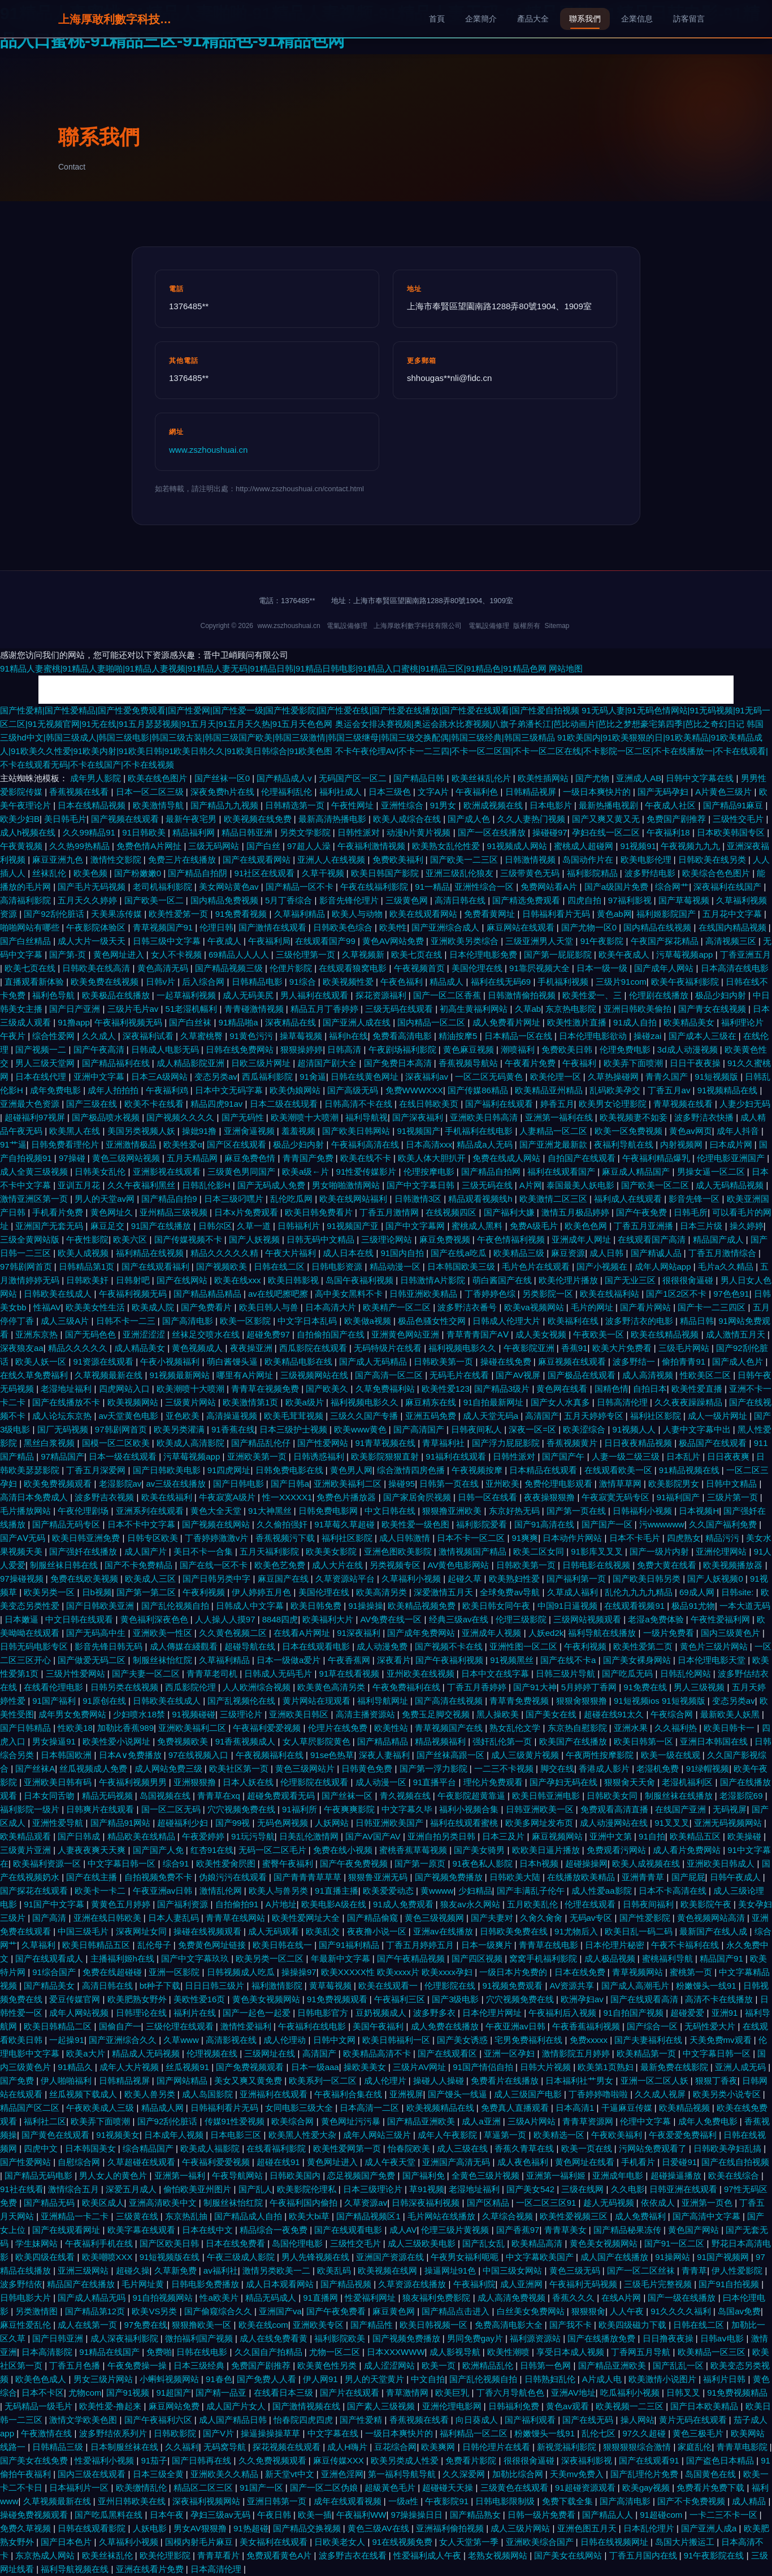 Image resolution: width=772 pixels, height=2576 pixels. What do you see at coordinates (198, 873) in the screenshot?
I see `国产精品自拍阴` at bounding box center [198, 873].